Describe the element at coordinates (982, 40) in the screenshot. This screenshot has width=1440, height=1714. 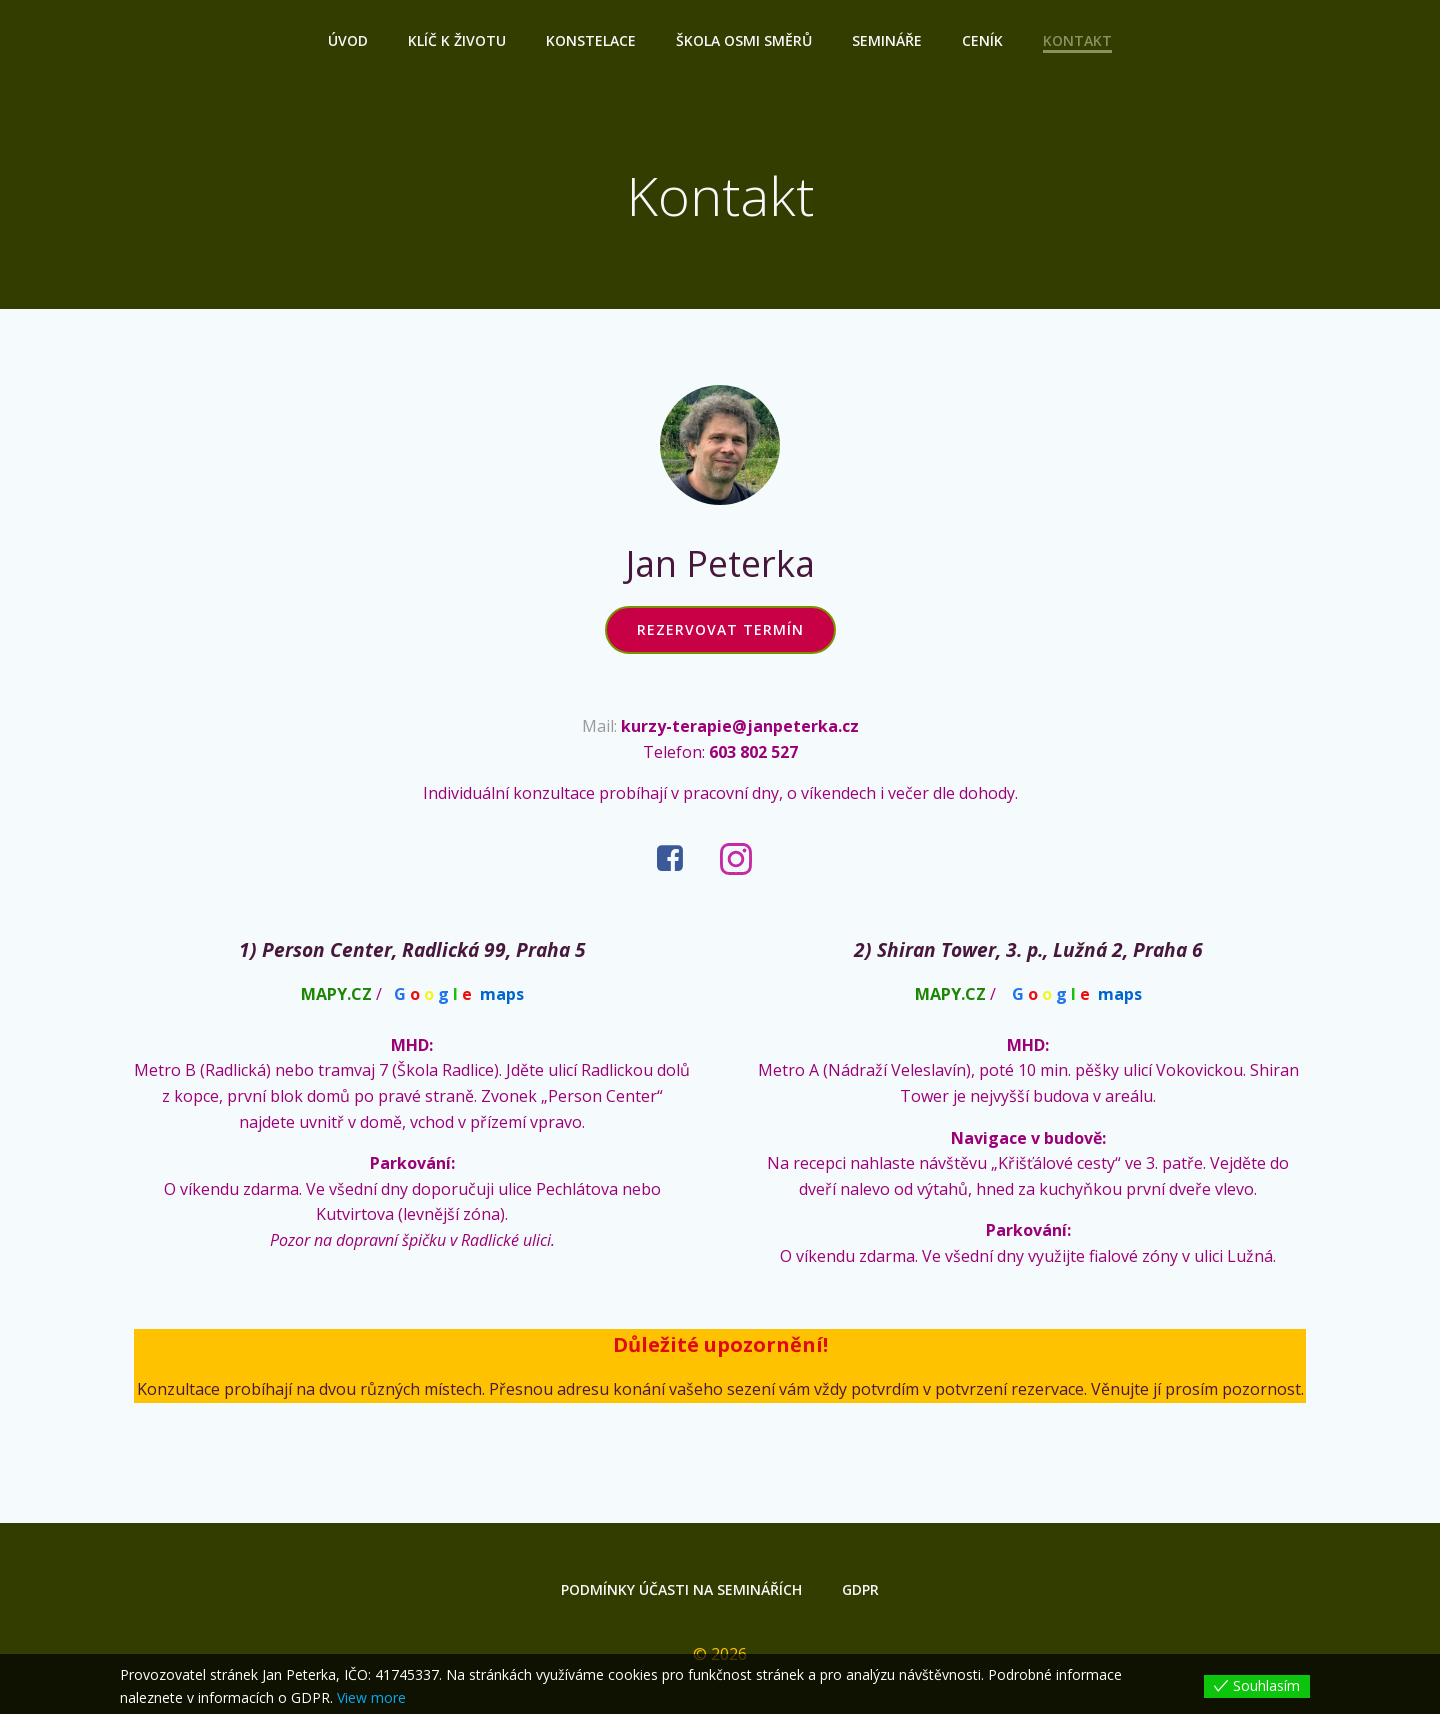
I see `Ceník` at that location.